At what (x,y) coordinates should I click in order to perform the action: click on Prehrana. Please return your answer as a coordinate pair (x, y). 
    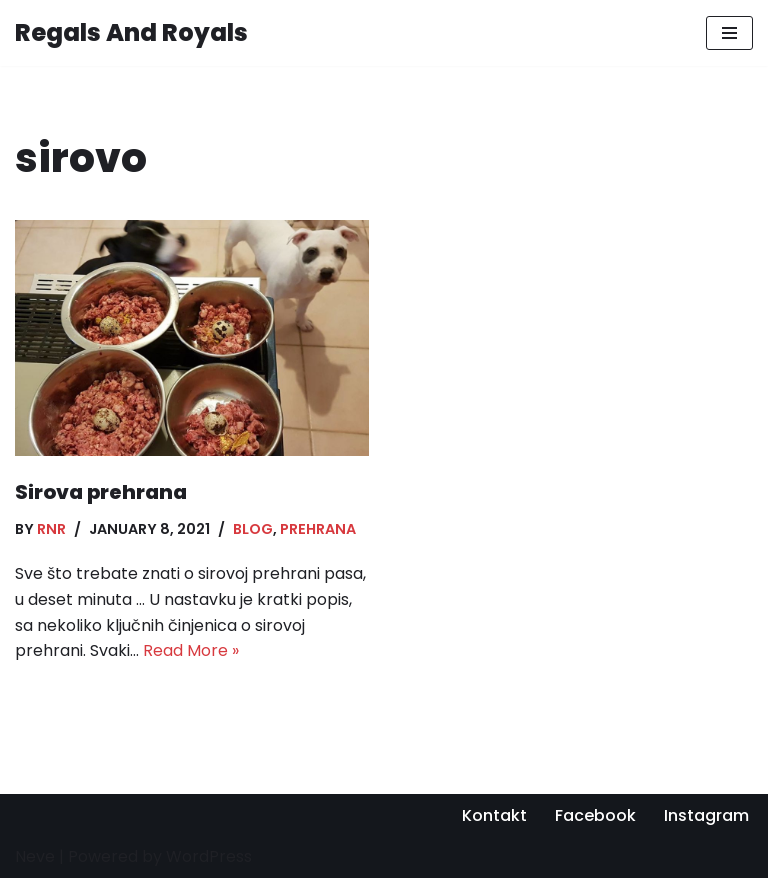
    Looking at the image, I should click on (318, 529).